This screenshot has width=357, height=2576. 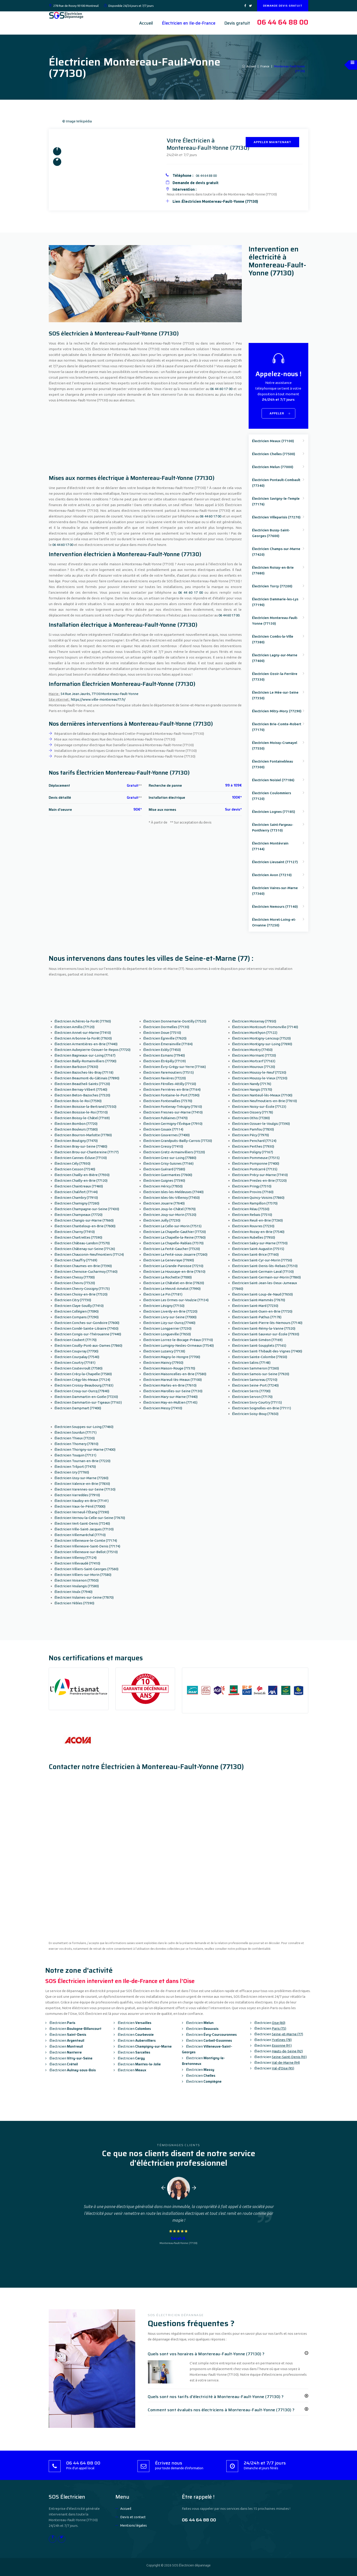 What do you see at coordinates (167, 1277) in the screenshot?
I see `Électricien La Rochette (77000)` at bounding box center [167, 1277].